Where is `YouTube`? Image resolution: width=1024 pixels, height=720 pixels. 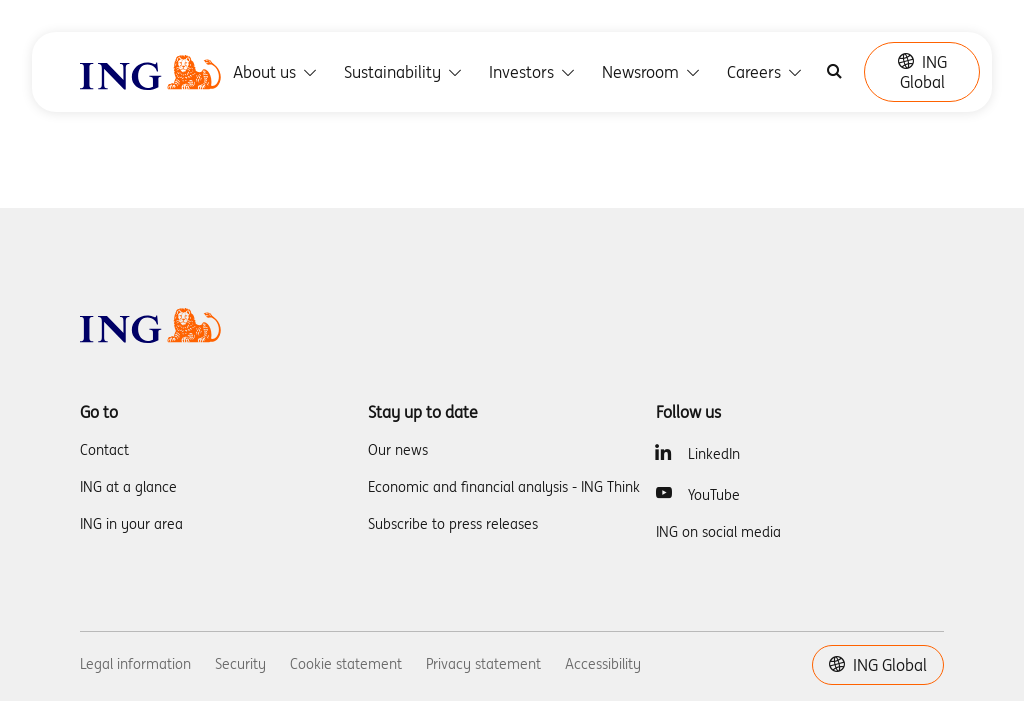 YouTube is located at coordinates (714, 495).